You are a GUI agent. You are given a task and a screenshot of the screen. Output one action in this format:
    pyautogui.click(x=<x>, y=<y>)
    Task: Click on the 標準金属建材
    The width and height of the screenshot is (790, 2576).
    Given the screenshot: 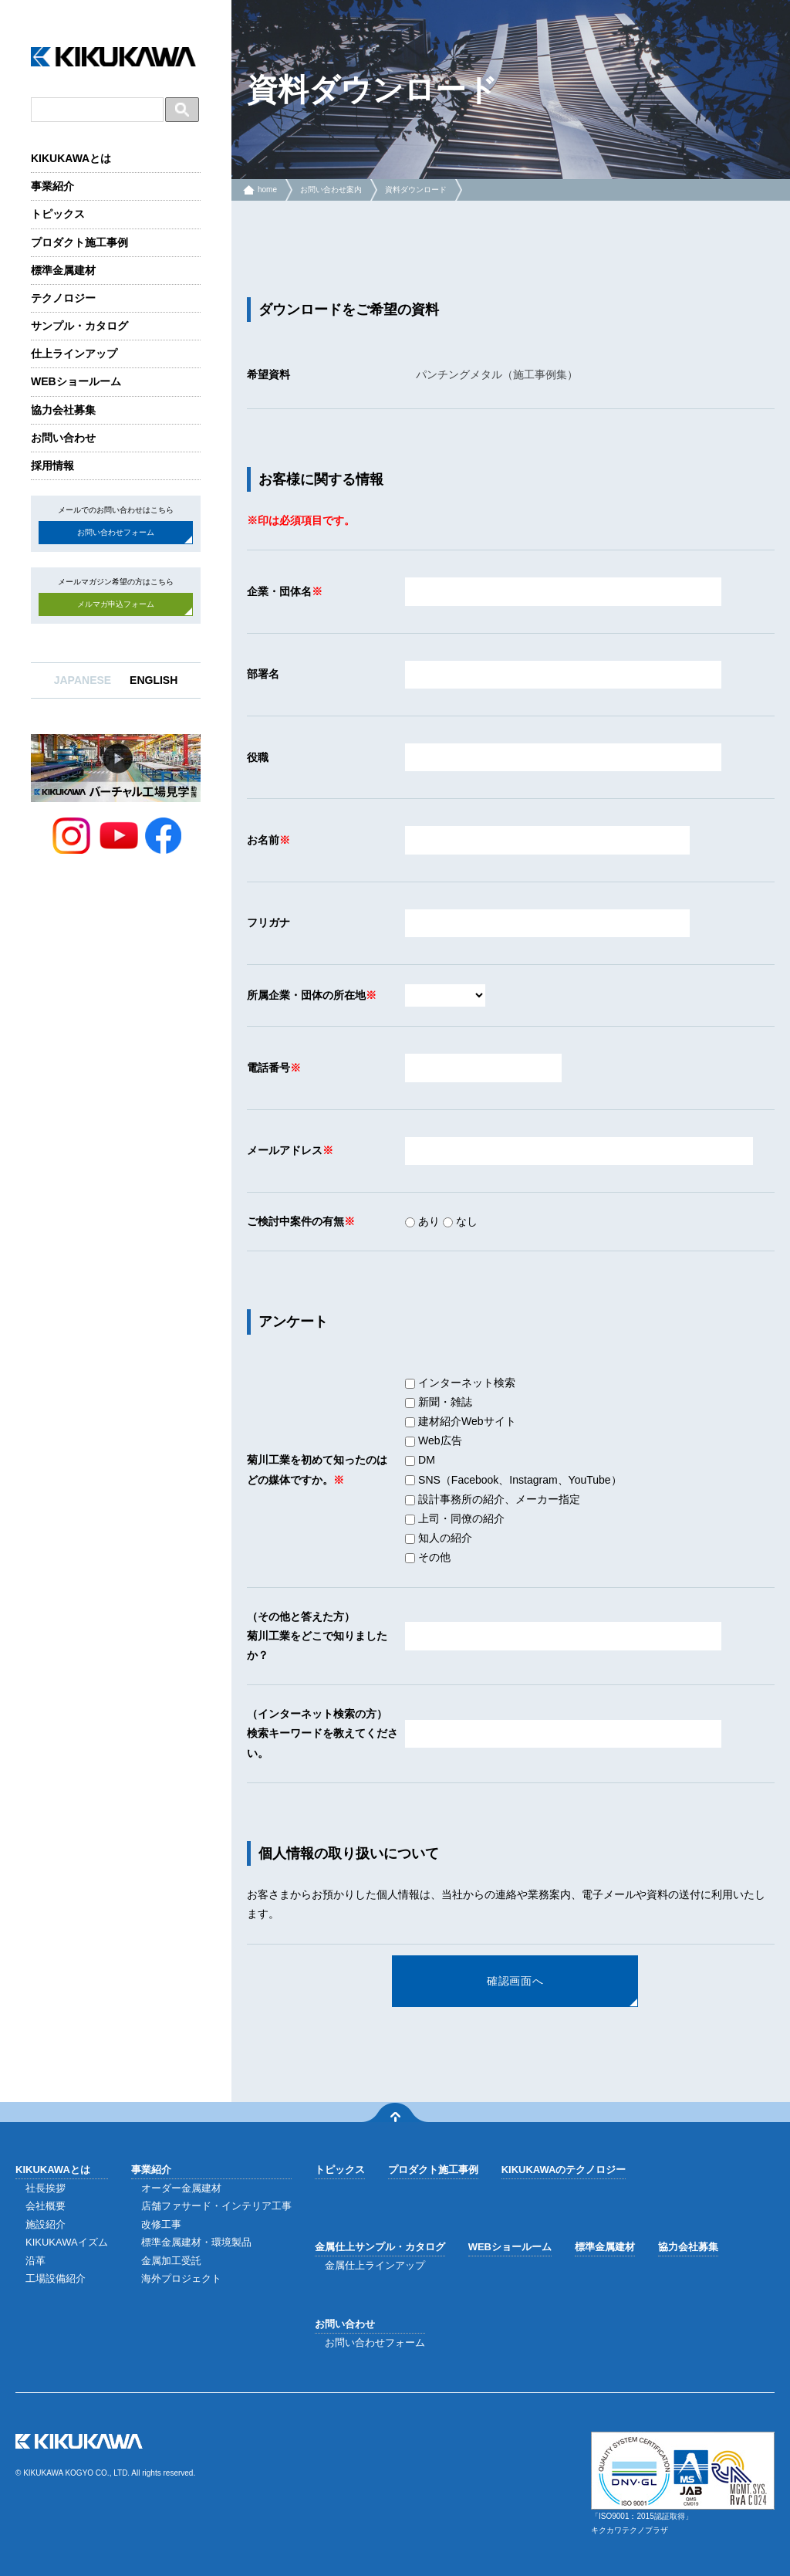 What is the action you would take?
    pyautogui.click(x=63, y=270)
    